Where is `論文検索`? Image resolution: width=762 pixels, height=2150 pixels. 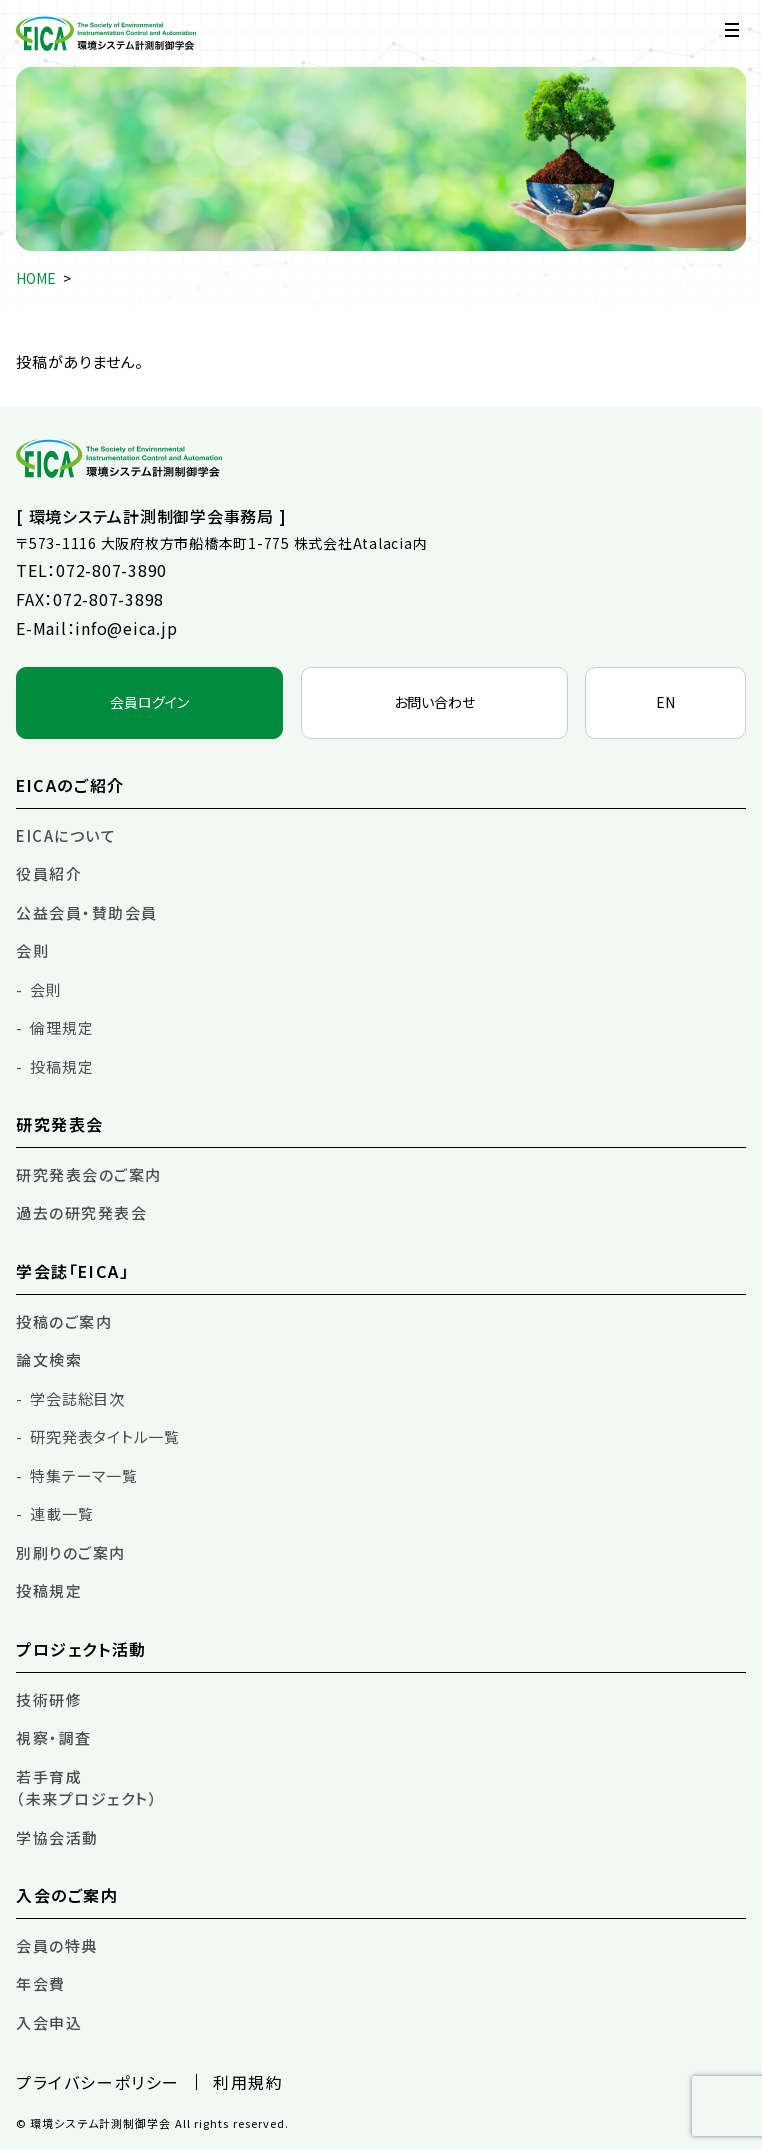 論文検索 is located at coordinates (49, 1359).